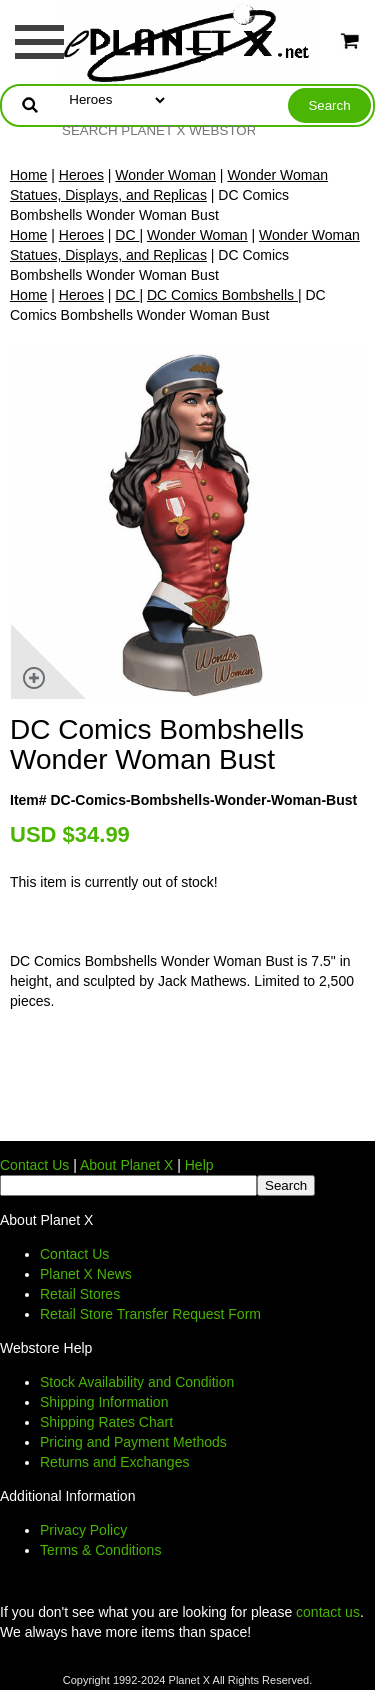  I want to click on Terms & Conditions, so click(100, 1550).